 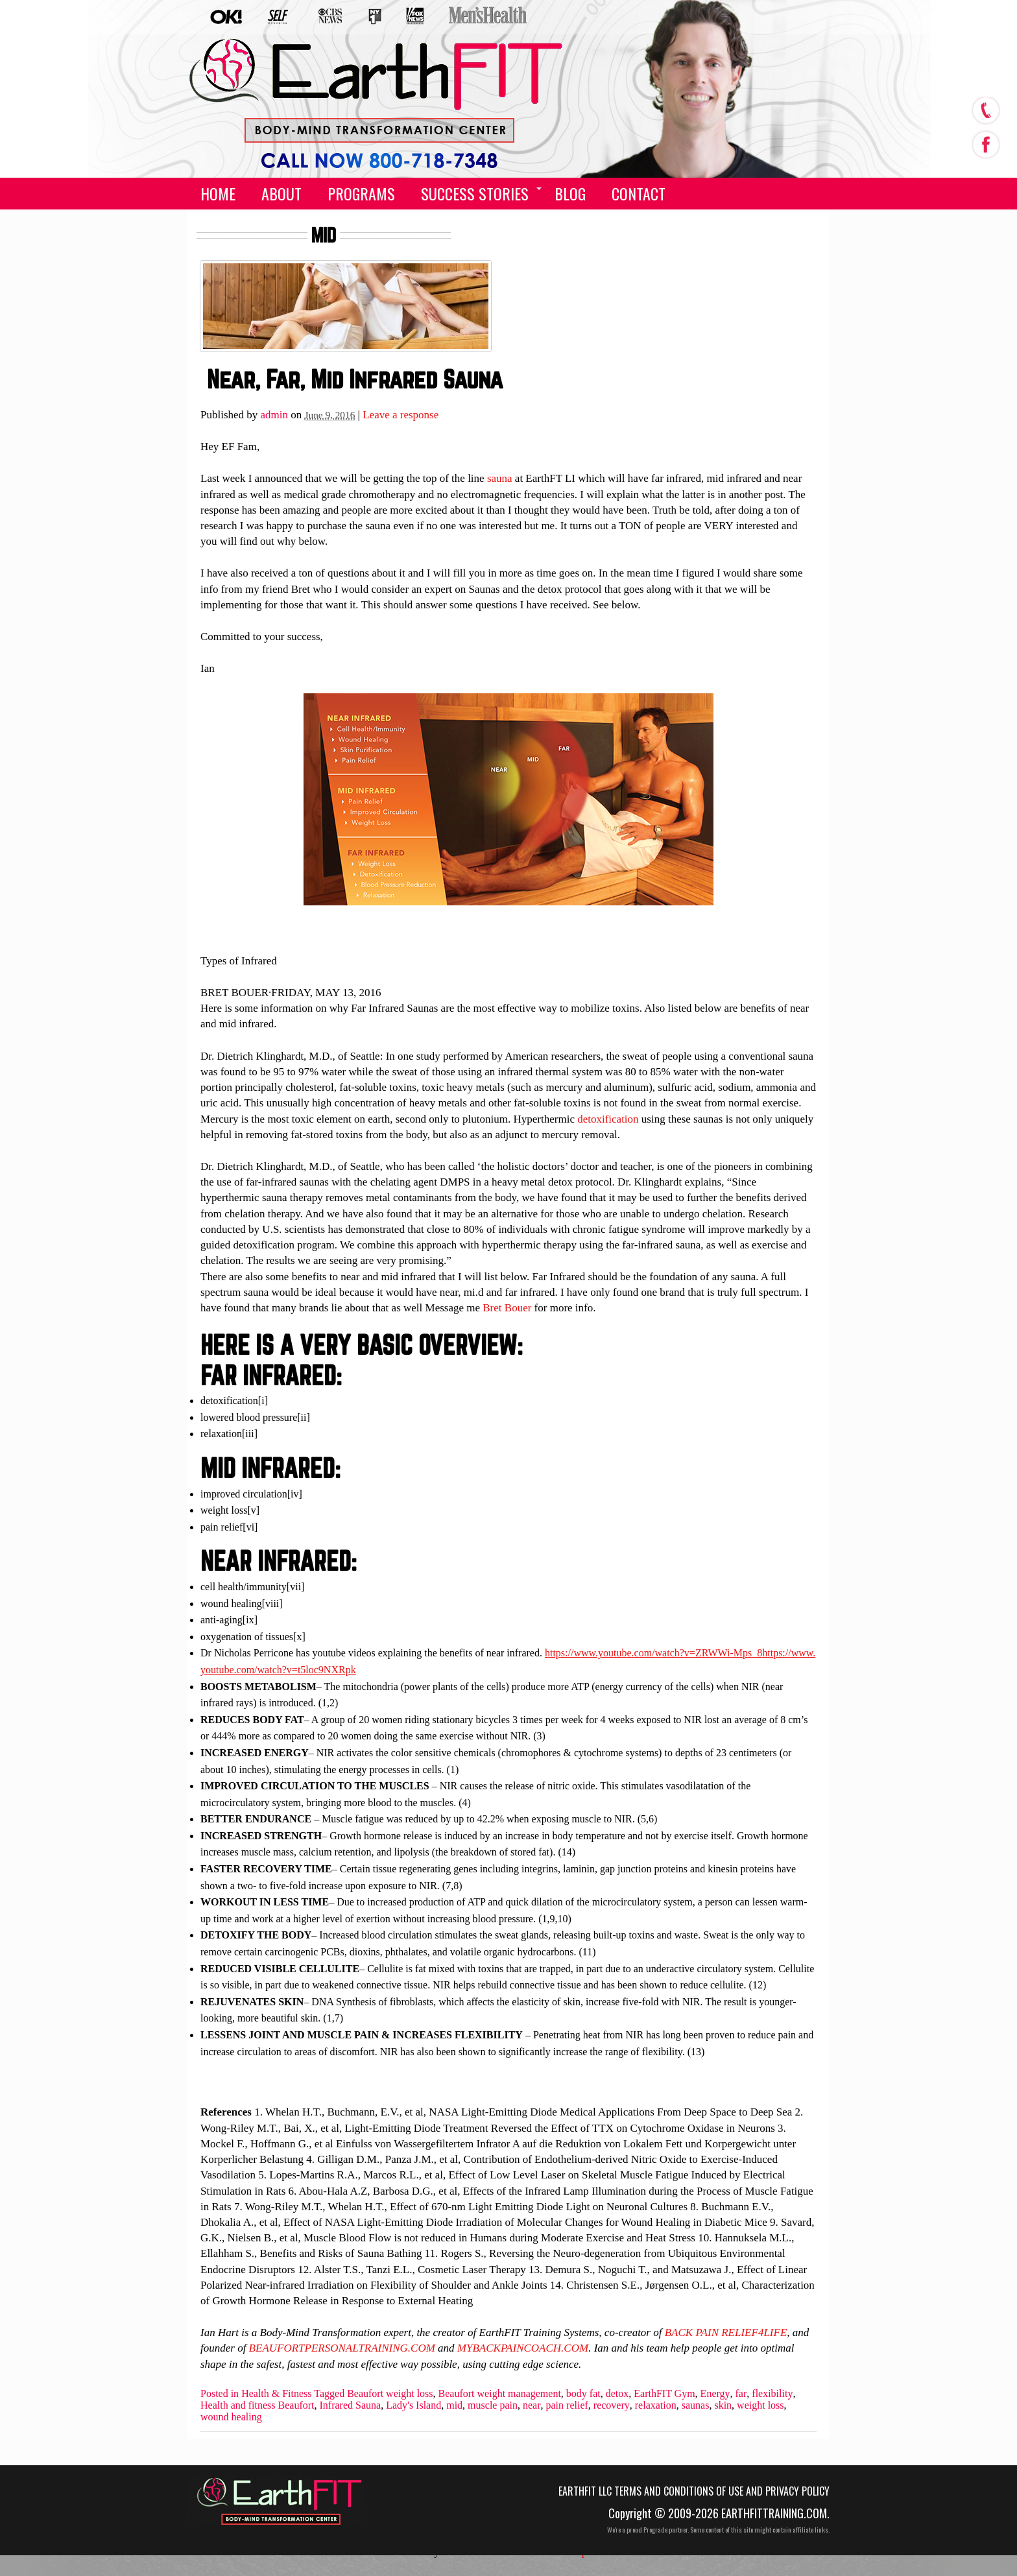 What do you see at coordinates (760, 2405) in the screenshot?
I see `weight loss` at bounding box center [760, 2405].